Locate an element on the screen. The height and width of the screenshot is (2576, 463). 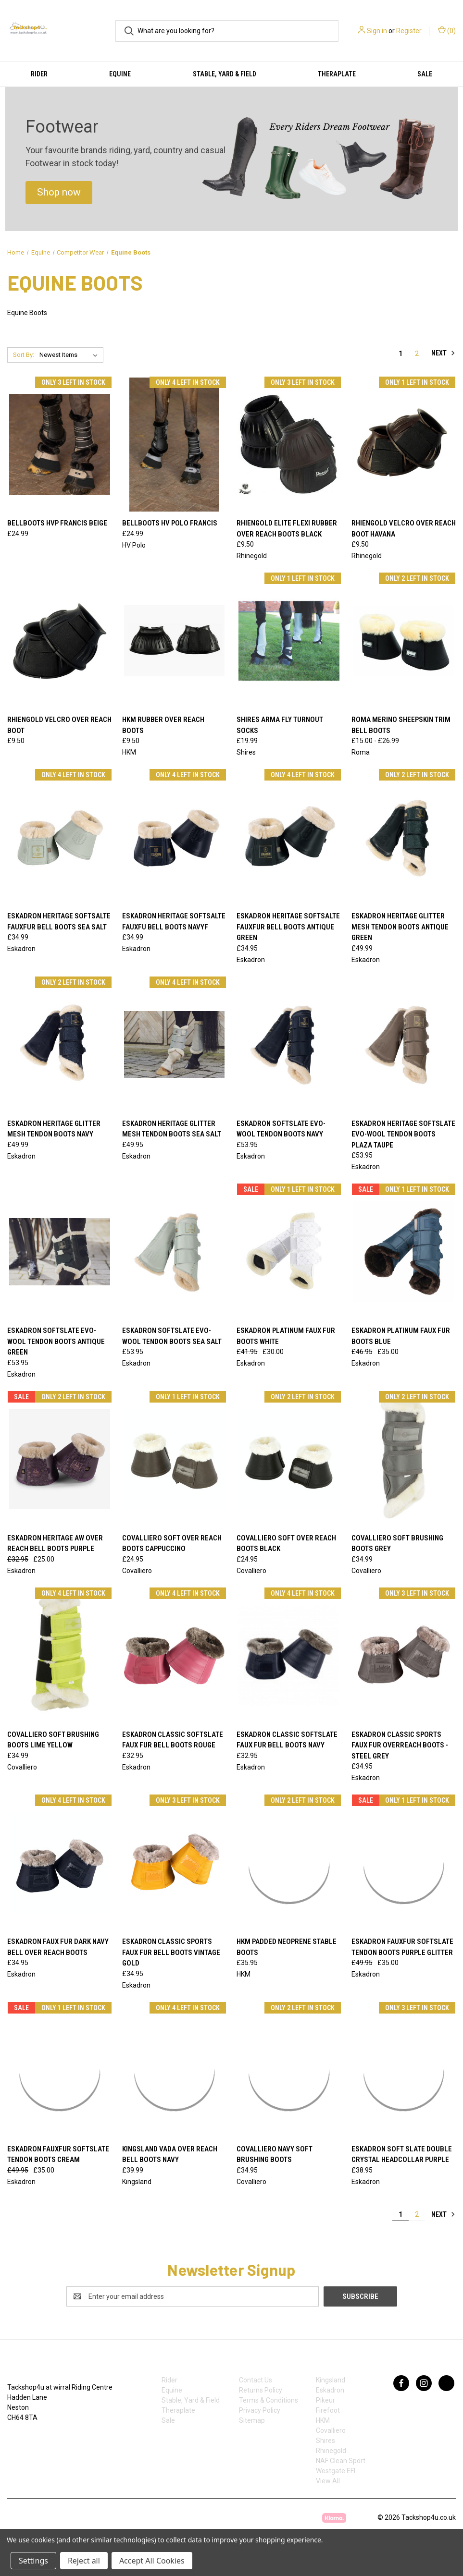
Kingsland Vada Over Reach Bell Boots Navy [Kingsland Vada Over Reach Bell Boots Navy, £39.99] is located at coordinates (169, 2154).